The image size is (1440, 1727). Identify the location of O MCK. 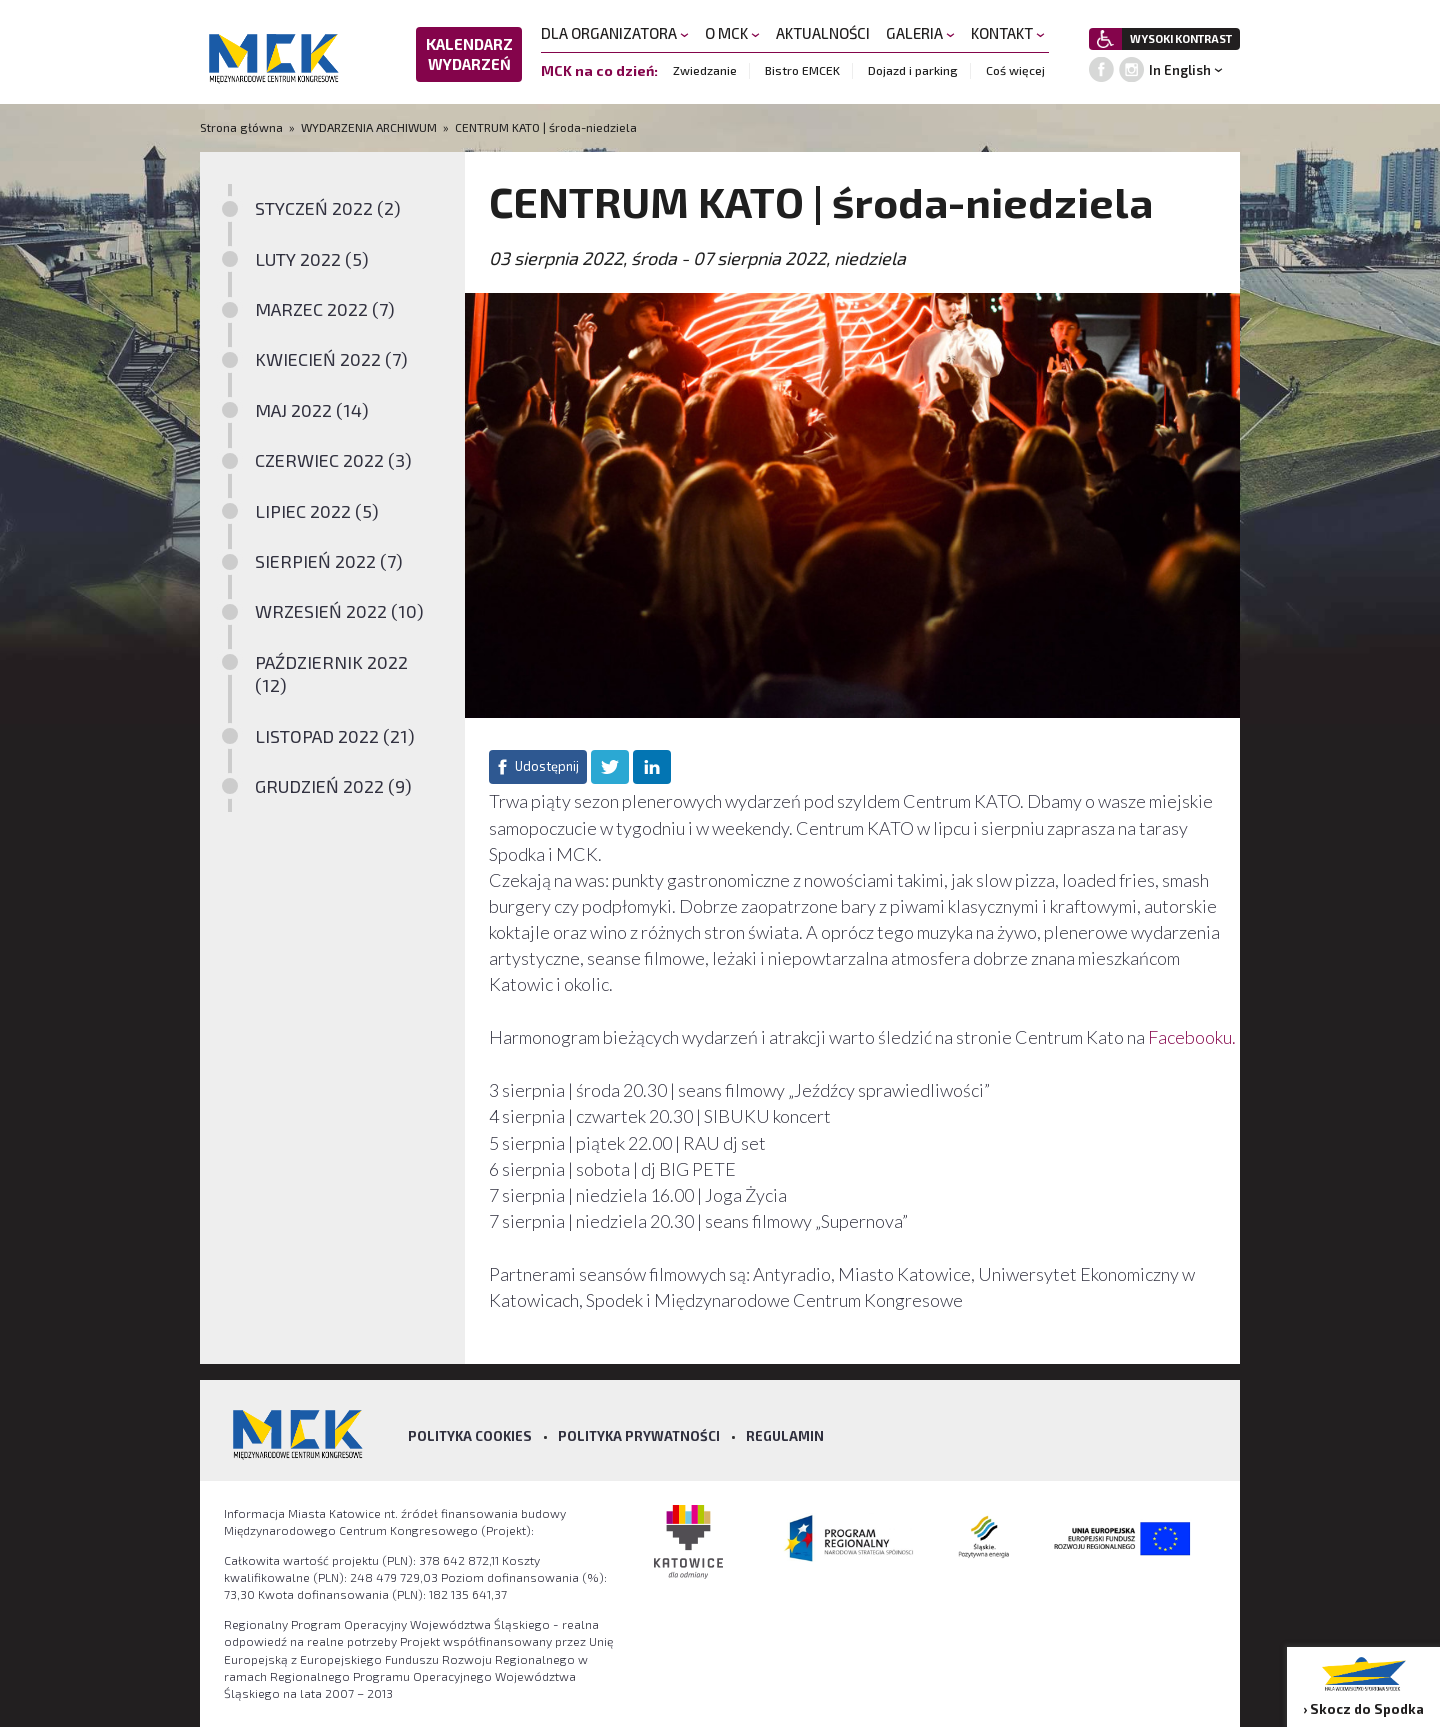
(732, 33).